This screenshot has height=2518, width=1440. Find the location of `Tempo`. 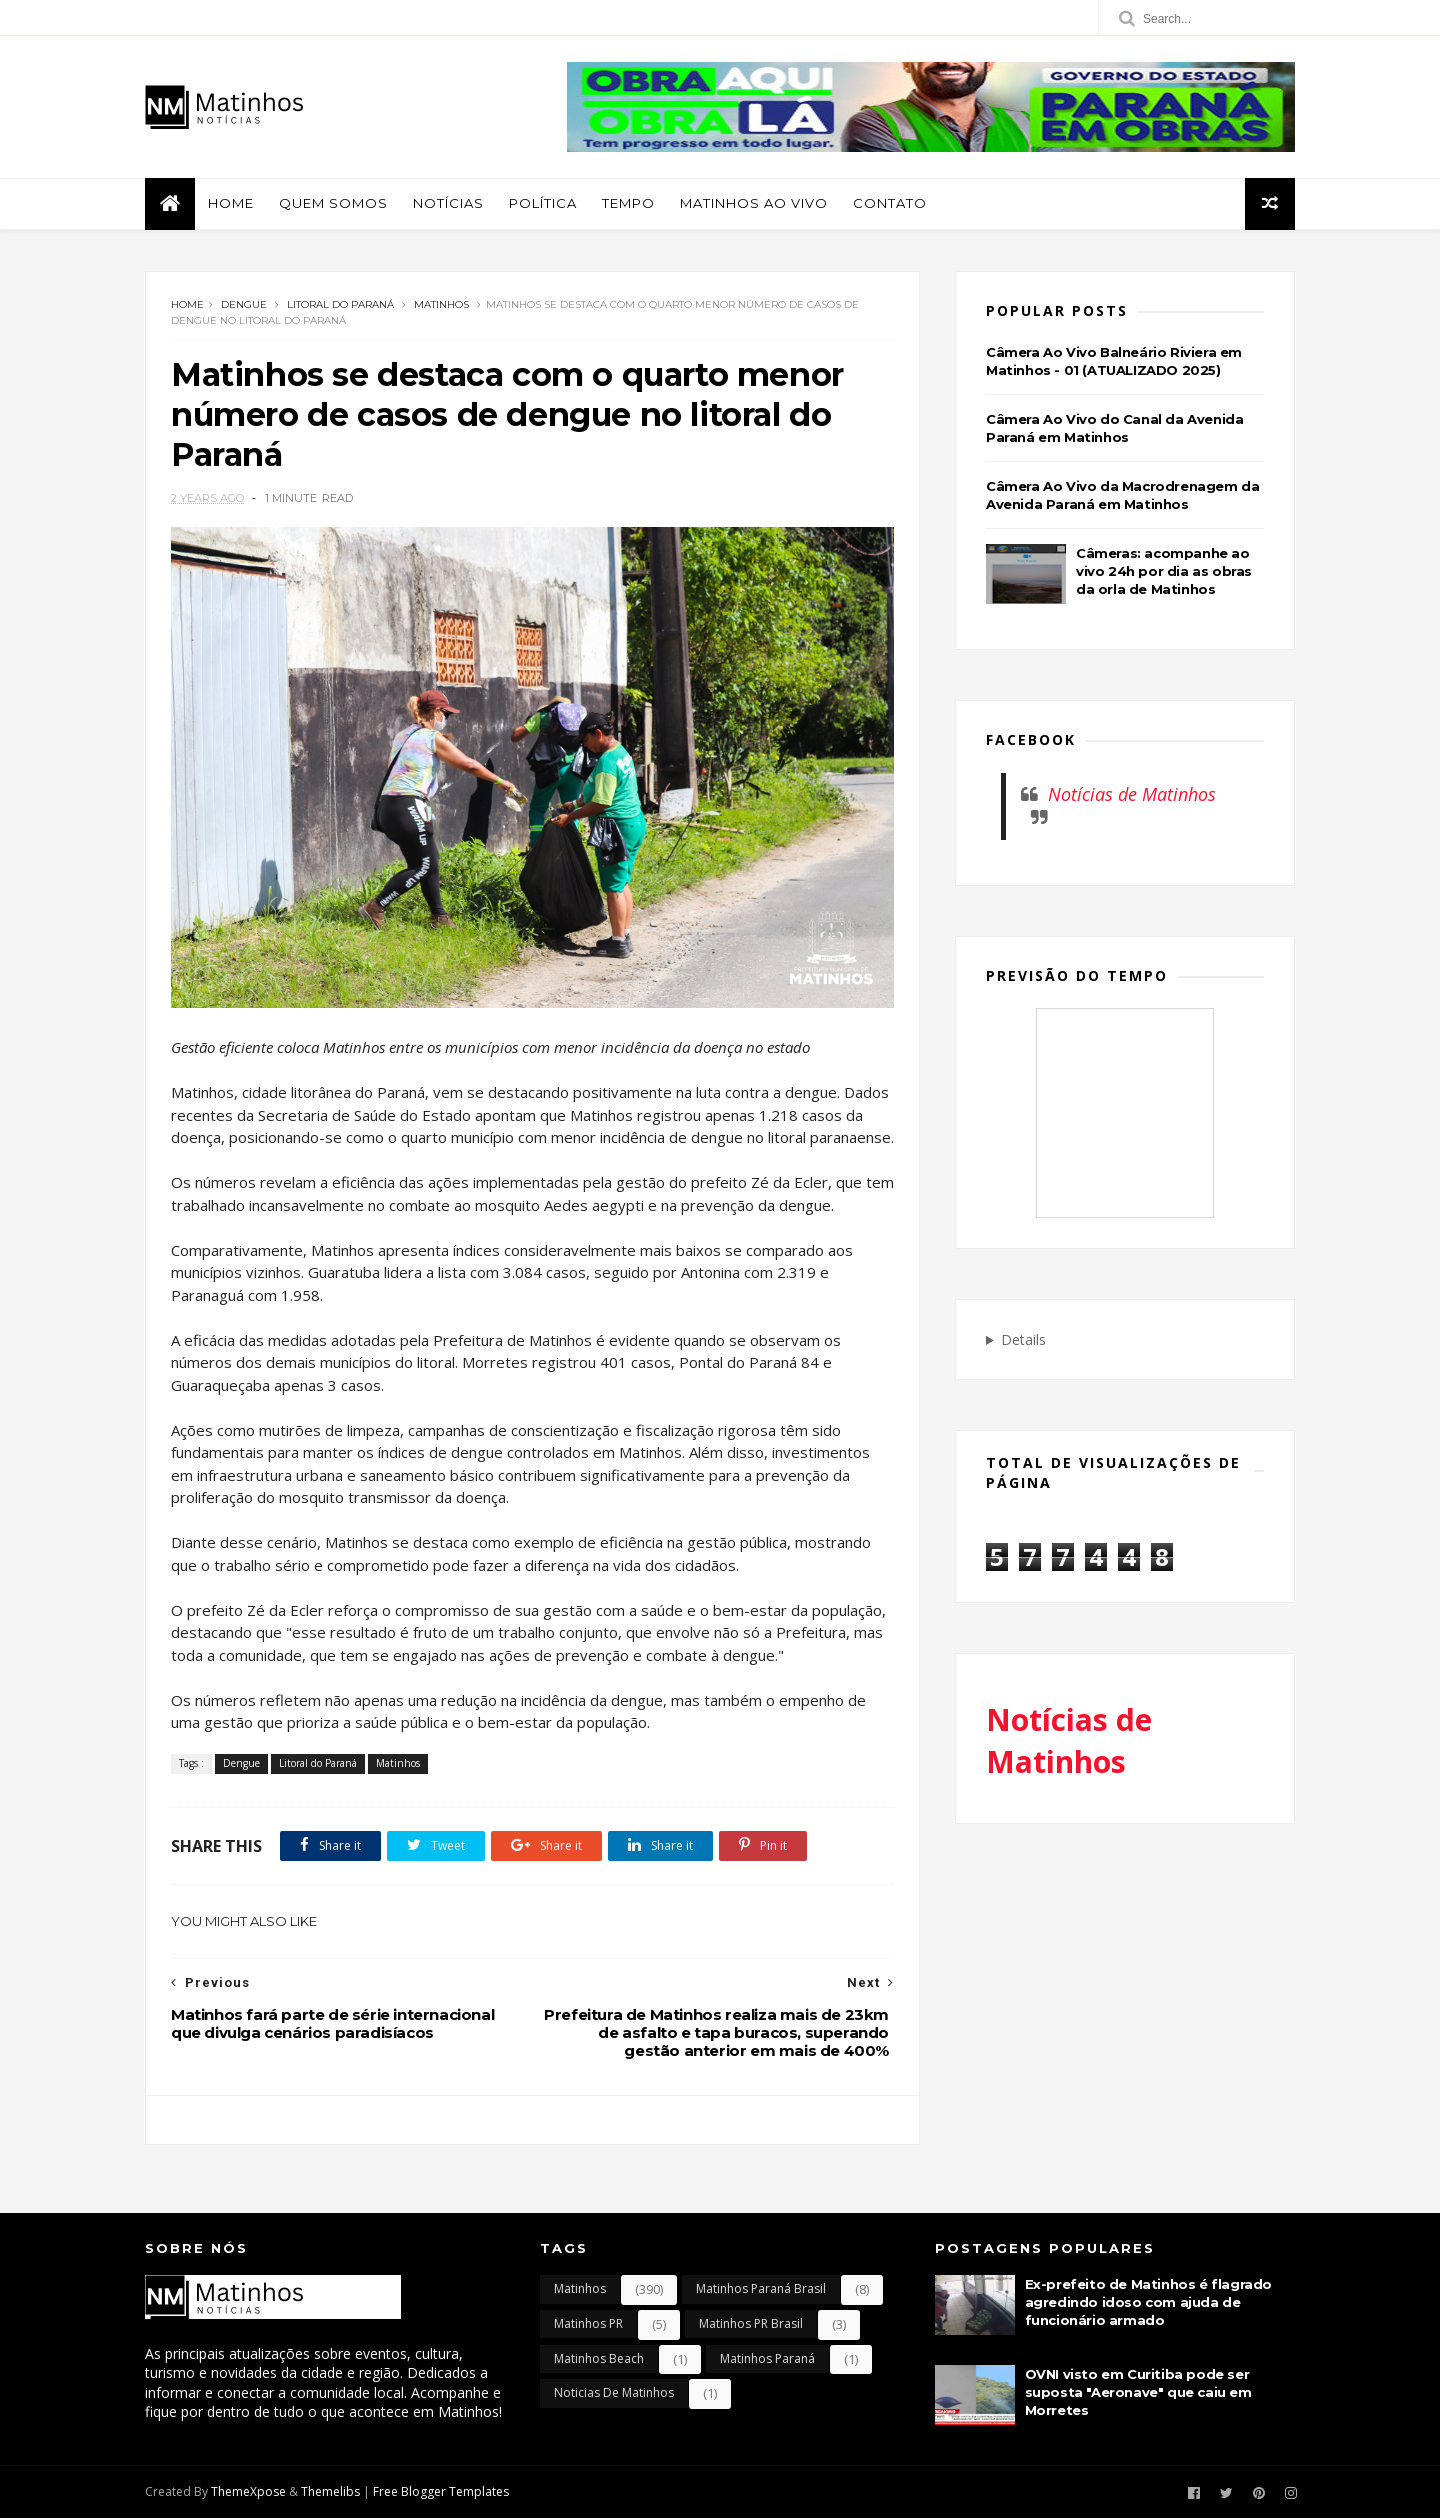

Tempo is located at coordinates (628, 203).